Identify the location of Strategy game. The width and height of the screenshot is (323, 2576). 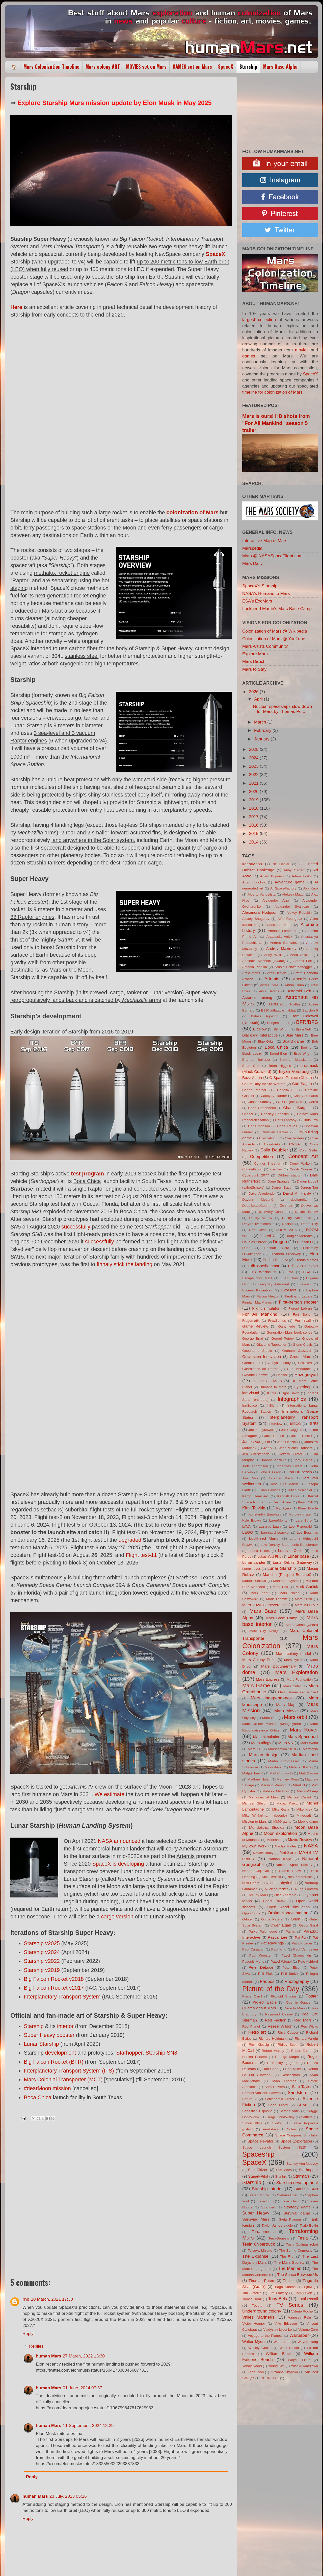
(297, 2207).